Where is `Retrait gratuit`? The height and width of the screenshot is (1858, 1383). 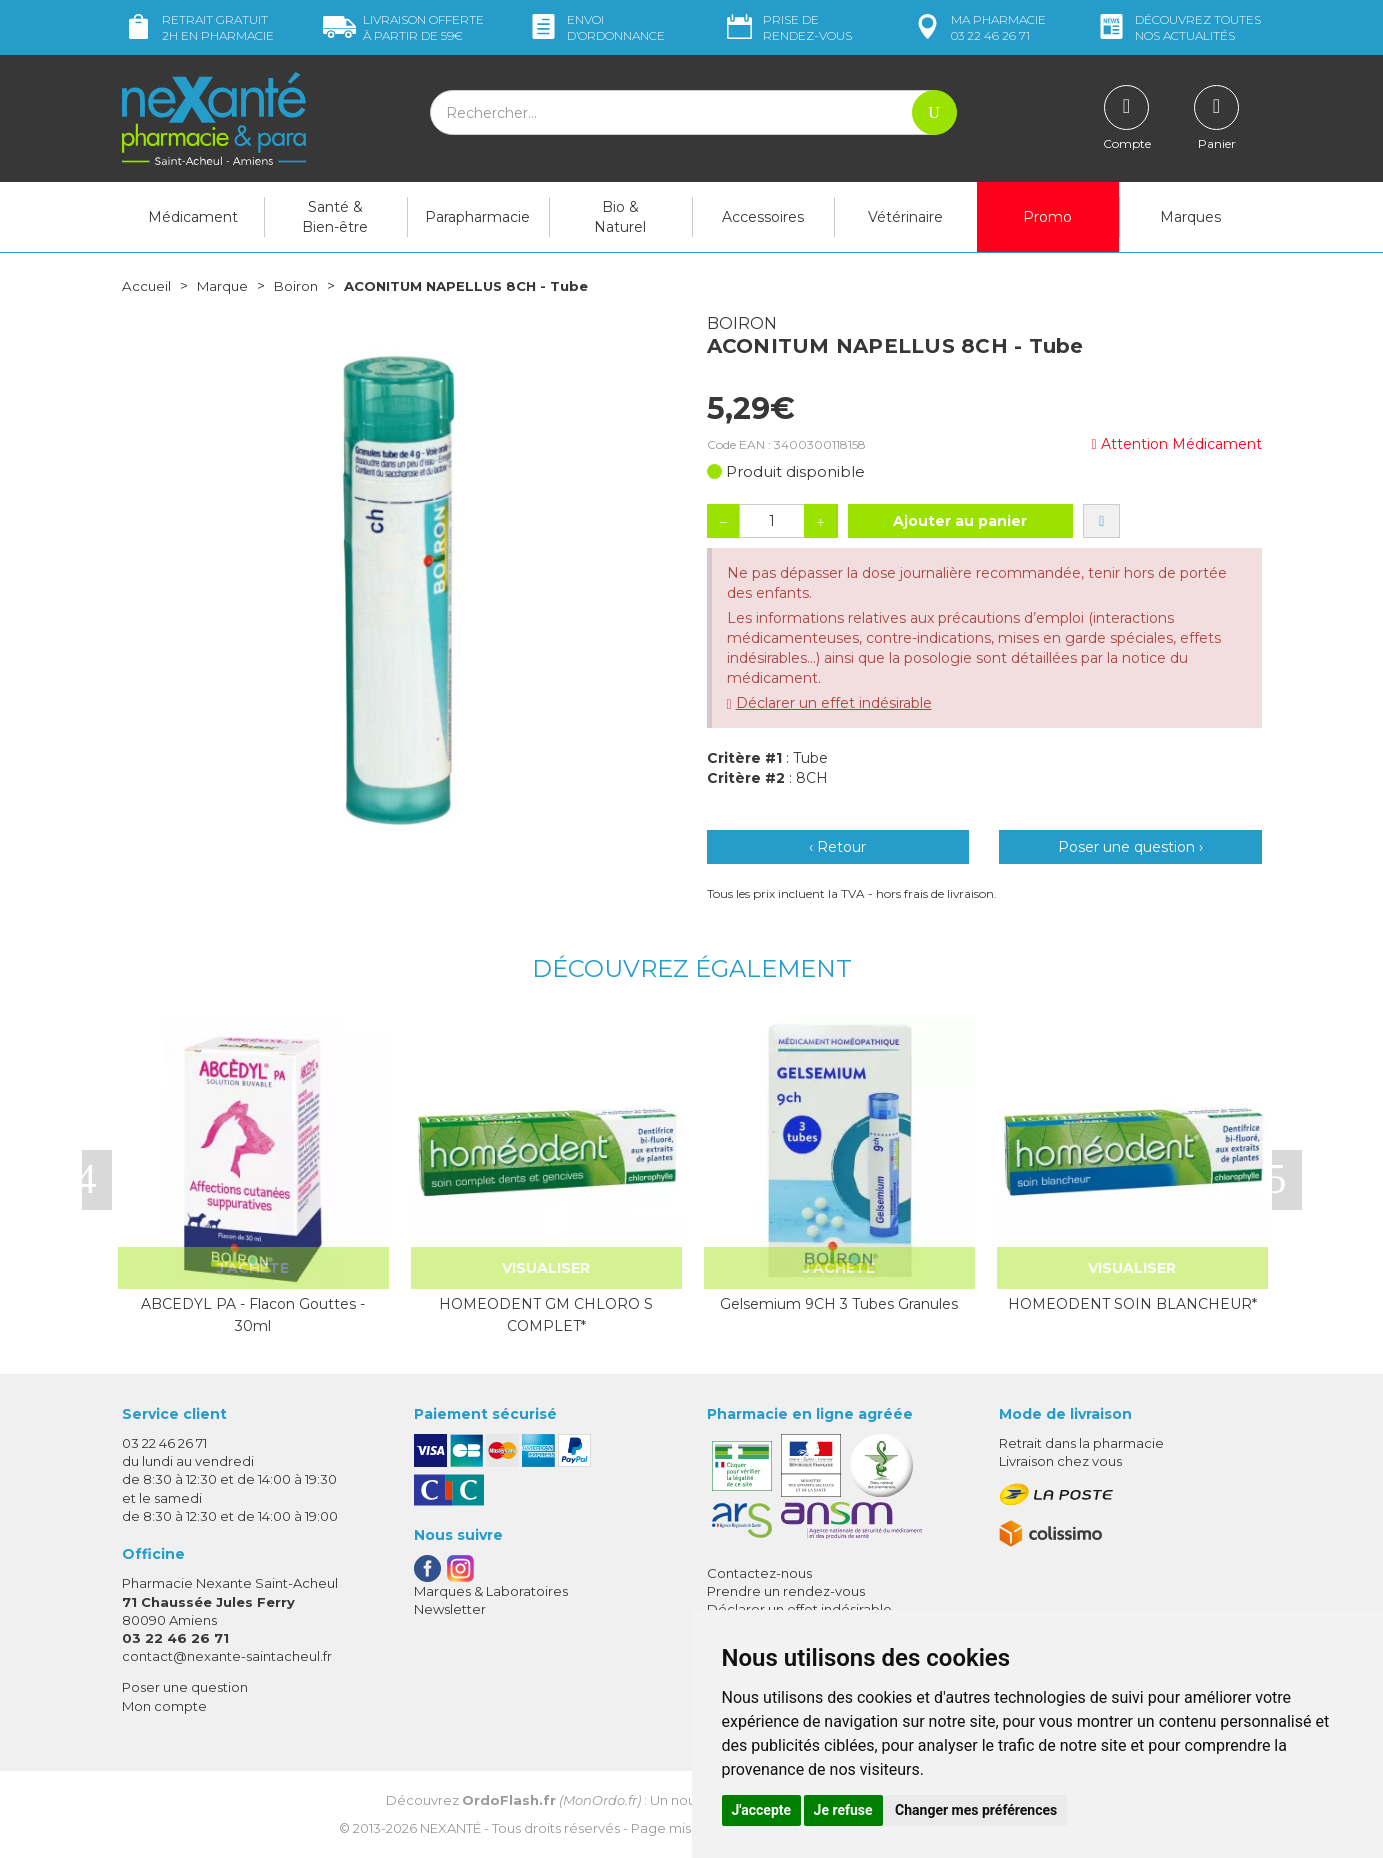 Retrait gratuit is located at coordinates (198, 27).